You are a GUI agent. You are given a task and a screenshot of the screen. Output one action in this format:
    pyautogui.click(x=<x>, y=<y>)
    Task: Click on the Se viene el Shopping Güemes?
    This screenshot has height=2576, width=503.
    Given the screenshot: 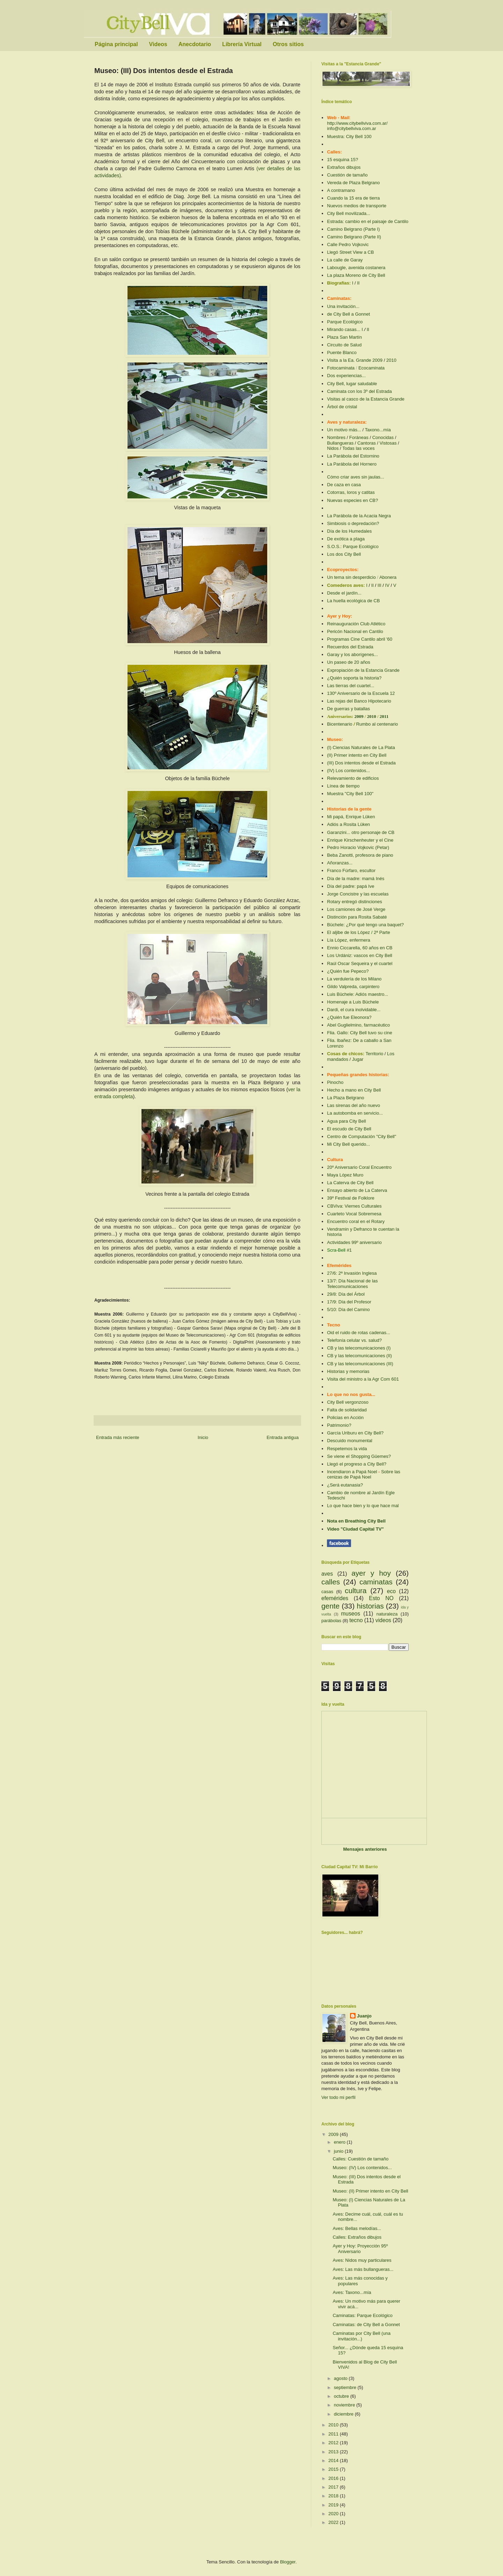 What is the action you would take?
    pyautogui.click(x=359, y=1456)
    